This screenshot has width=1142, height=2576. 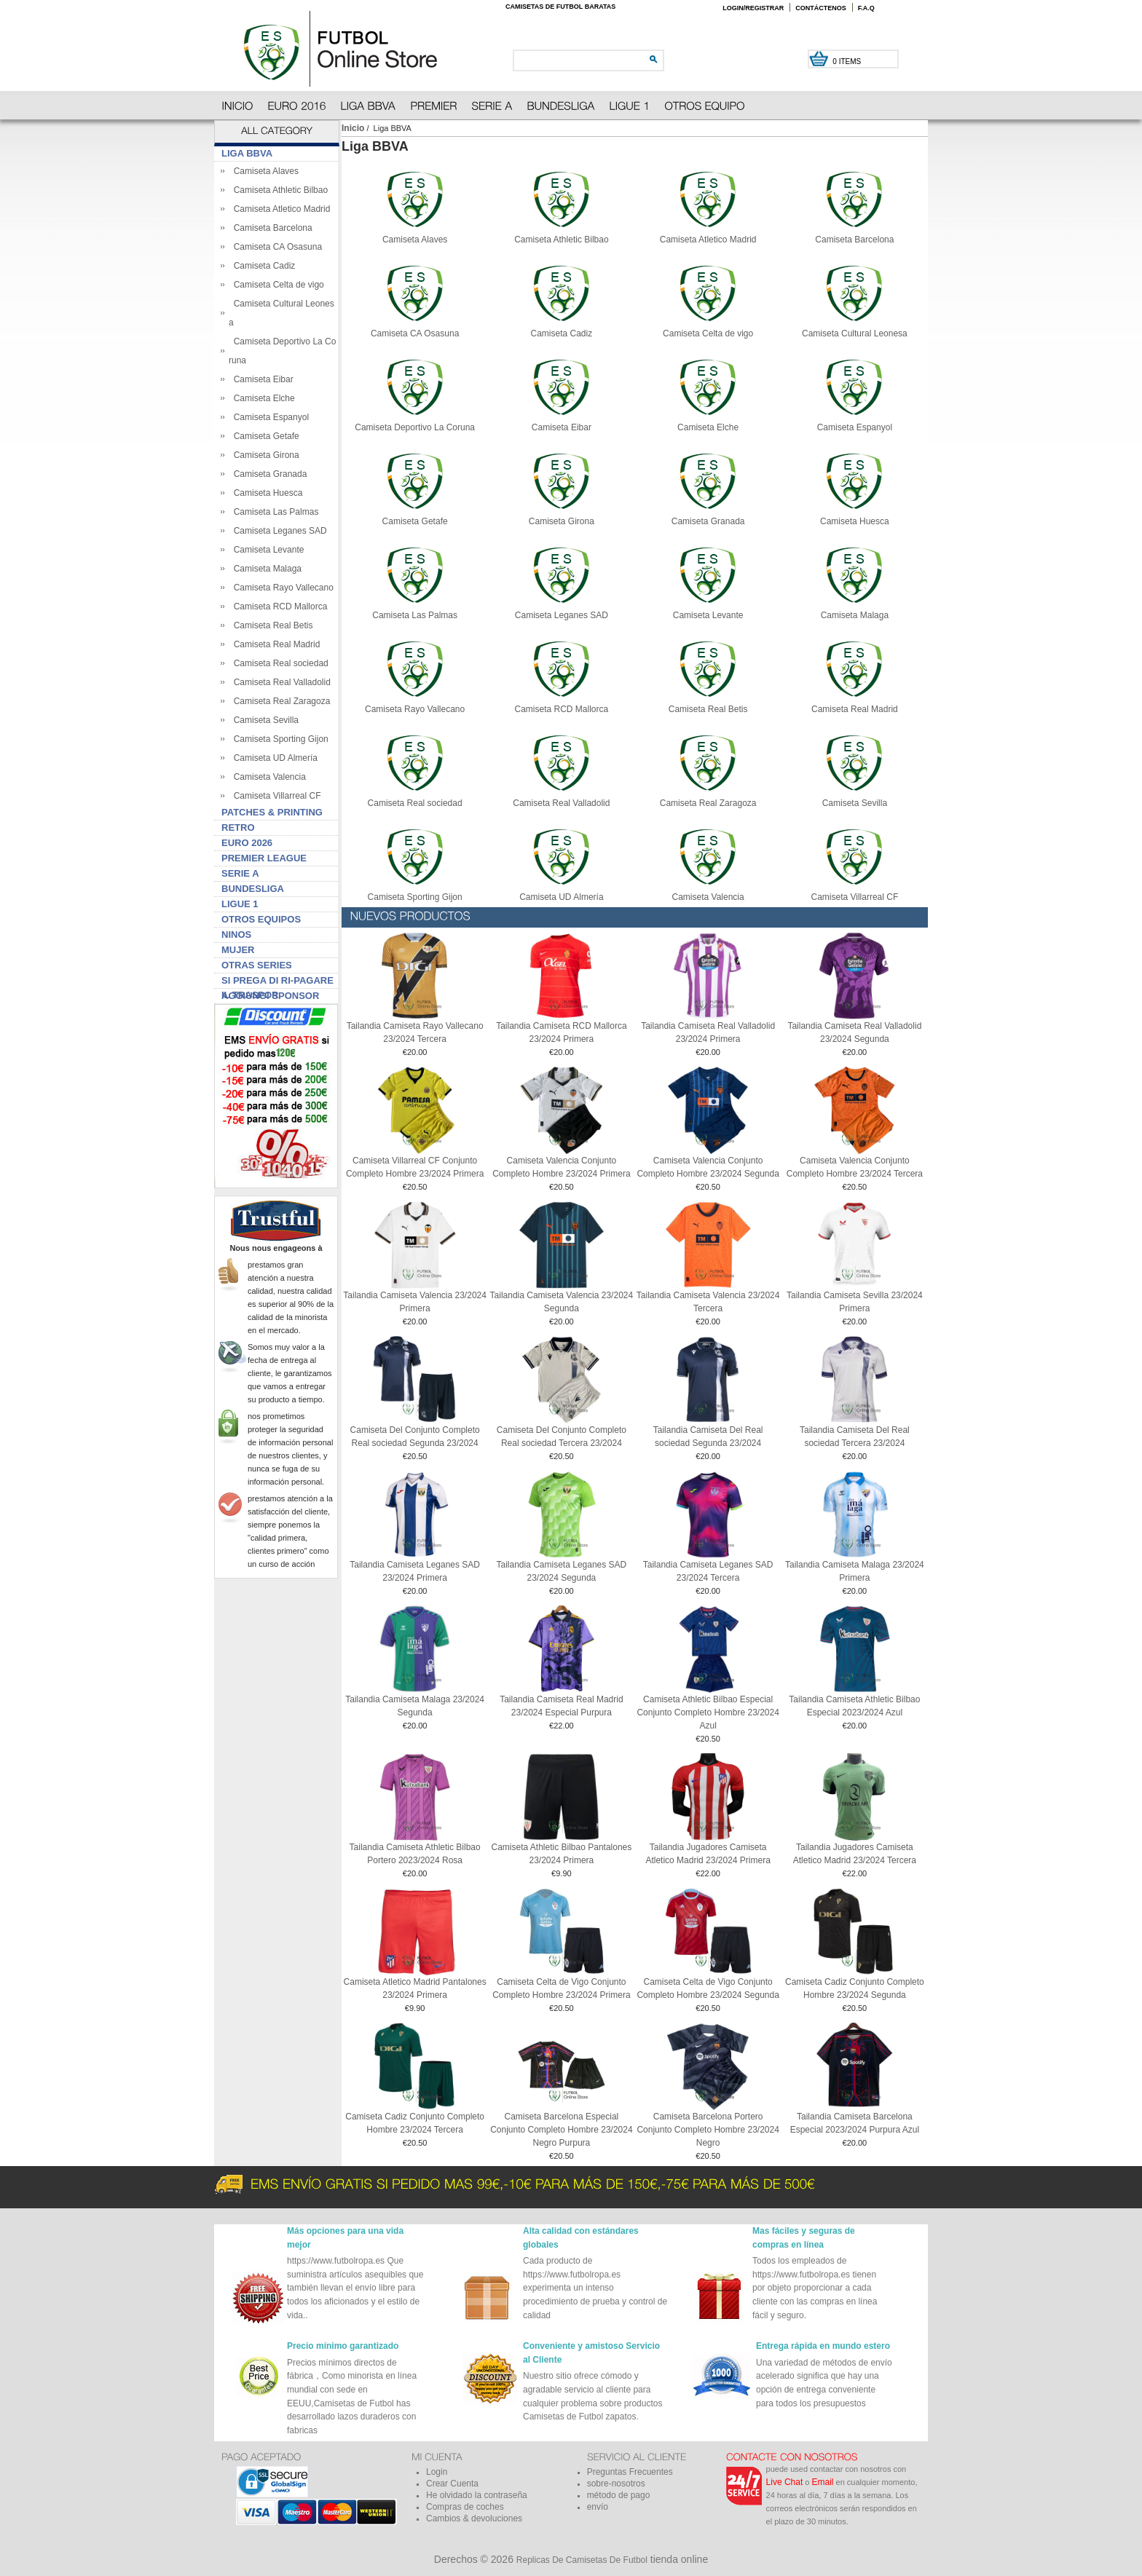 What do you see at coordinates (278, 531) in the screenshot?
I see `Camiseta Leganes SAD` at bounding box center [278, 531].